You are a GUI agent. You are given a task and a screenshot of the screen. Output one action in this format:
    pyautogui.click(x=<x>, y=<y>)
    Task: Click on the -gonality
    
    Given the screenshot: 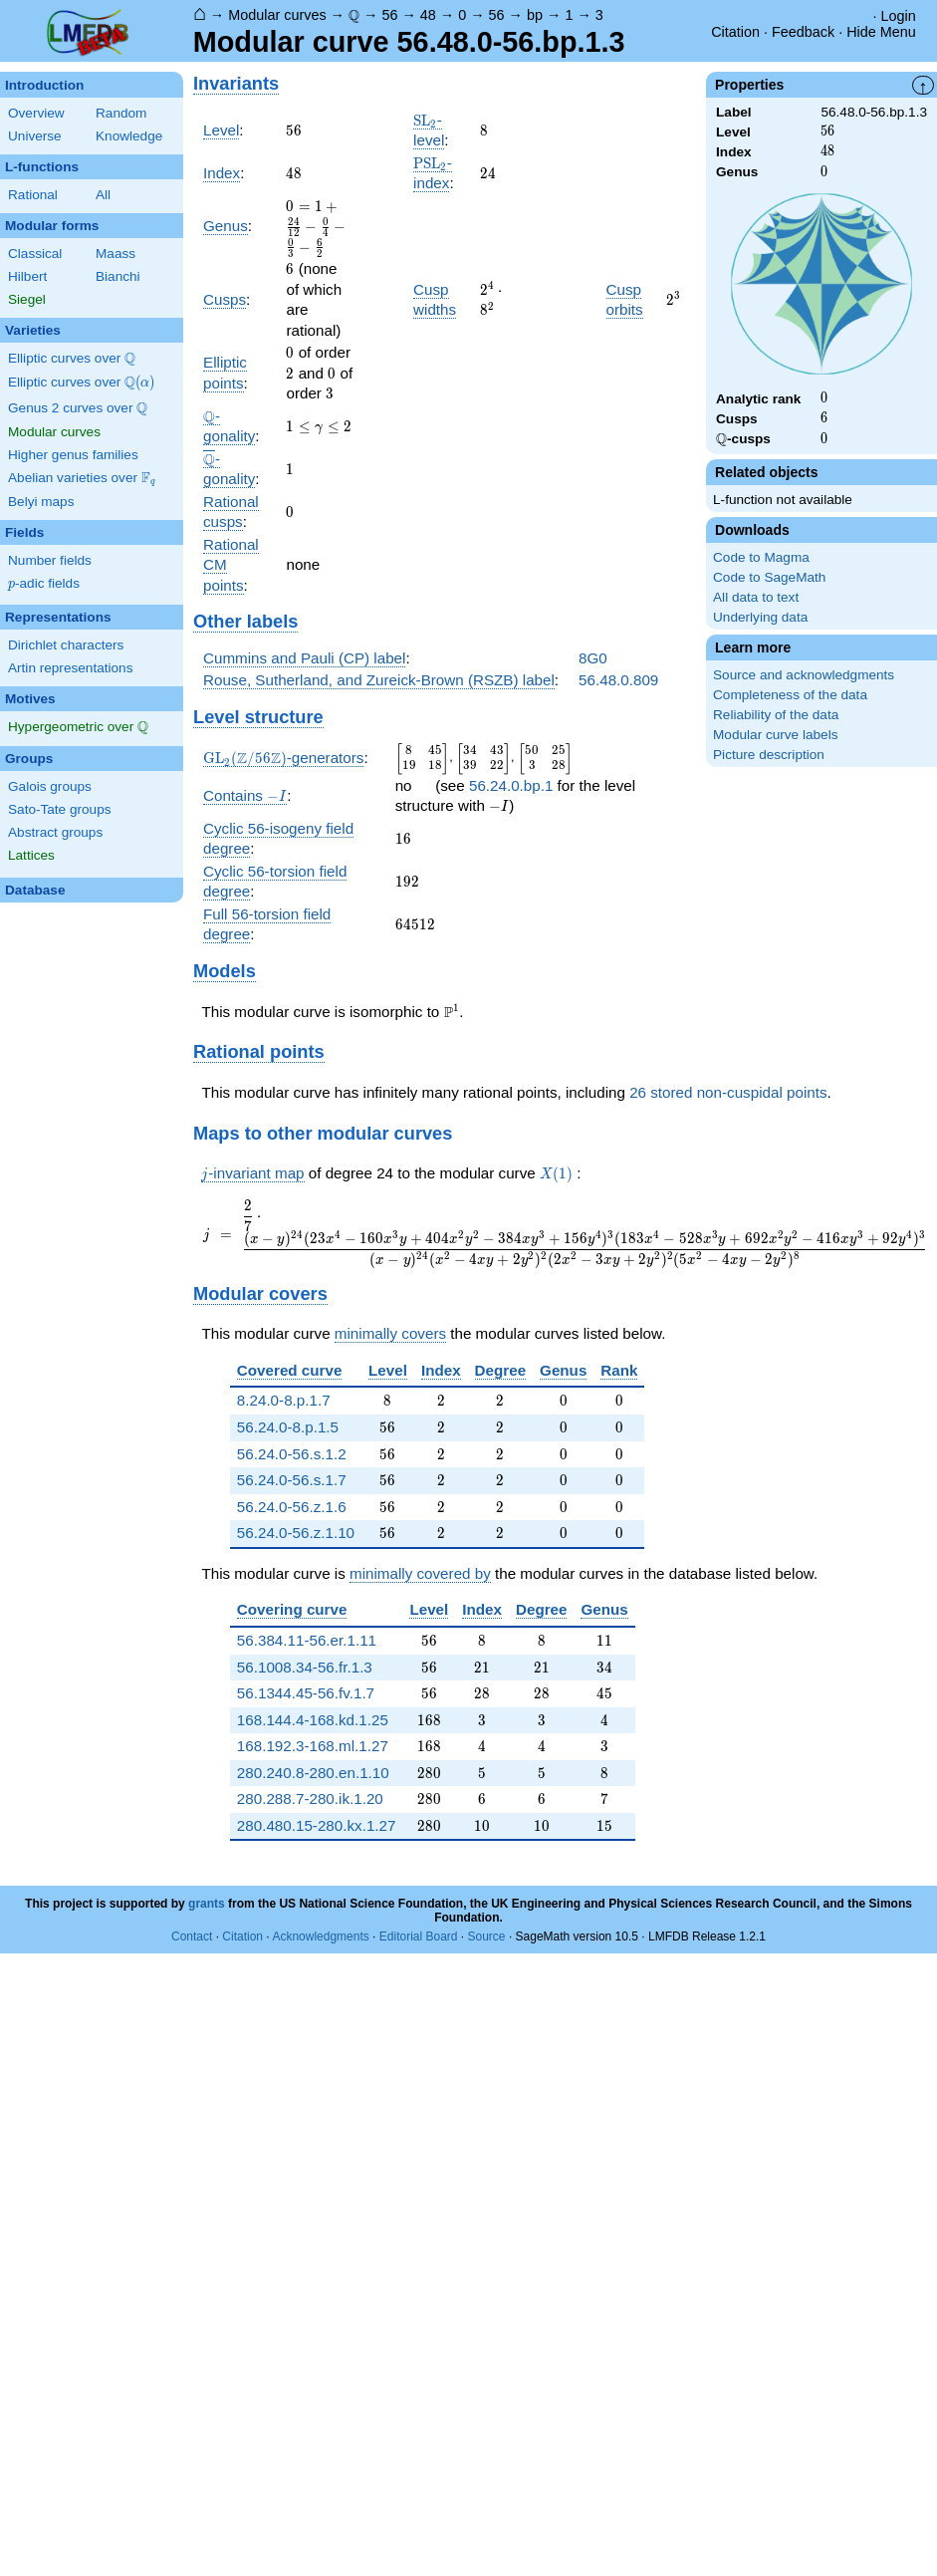 What is the action you would take?
    pyautogui.click(x=229, y=469)
    